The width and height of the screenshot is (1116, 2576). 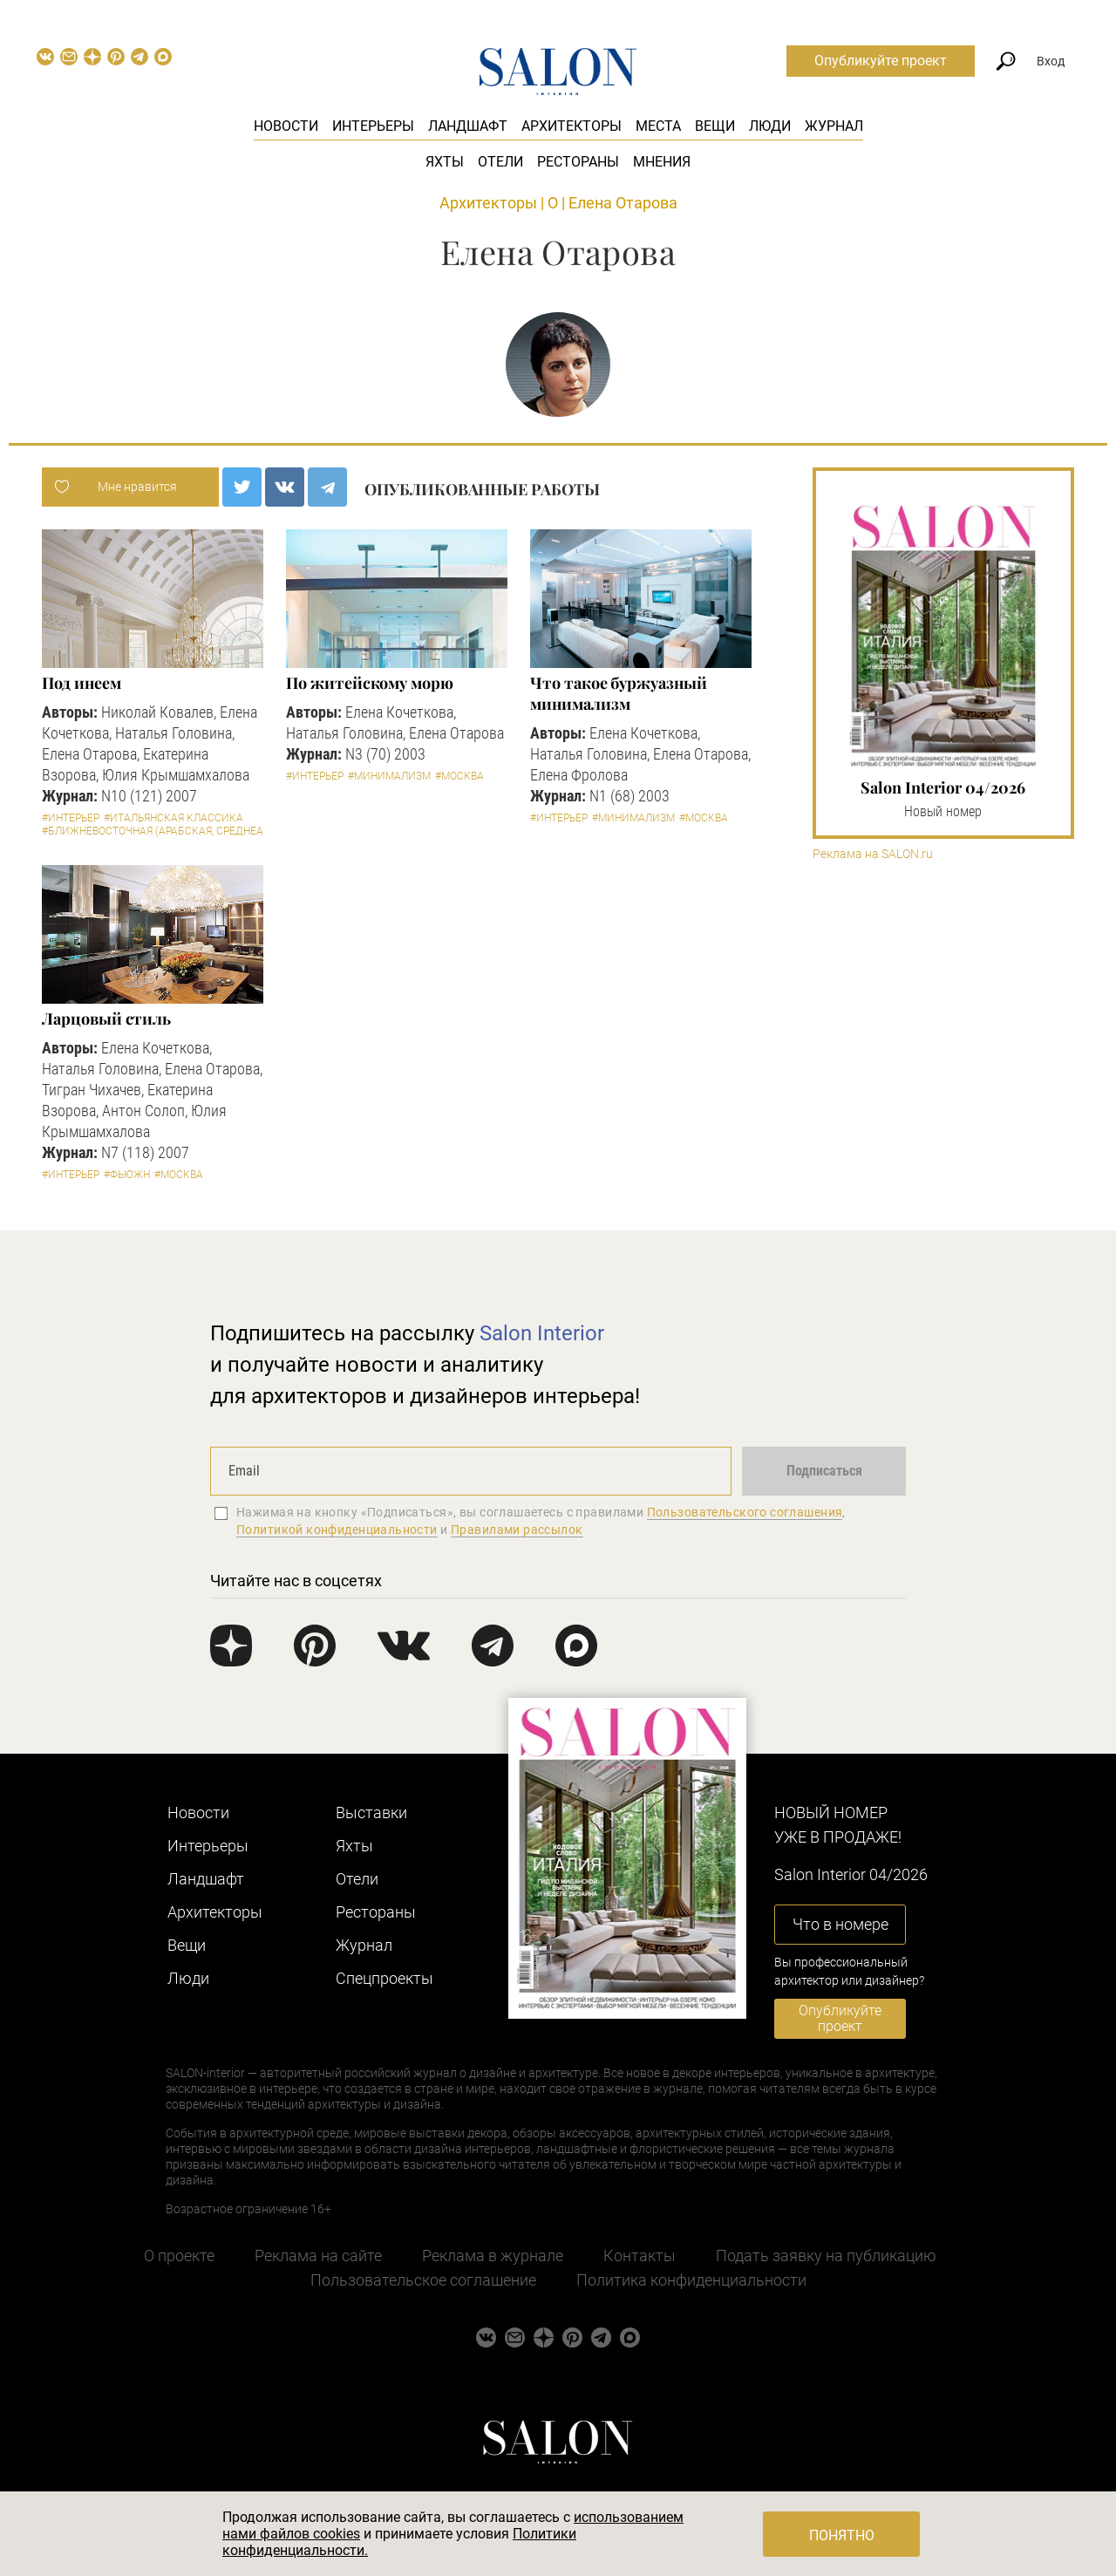 What do you see at coordinates (662, 161) in the screenshot?
I see `Мнения` at bounding box center [662, 161].